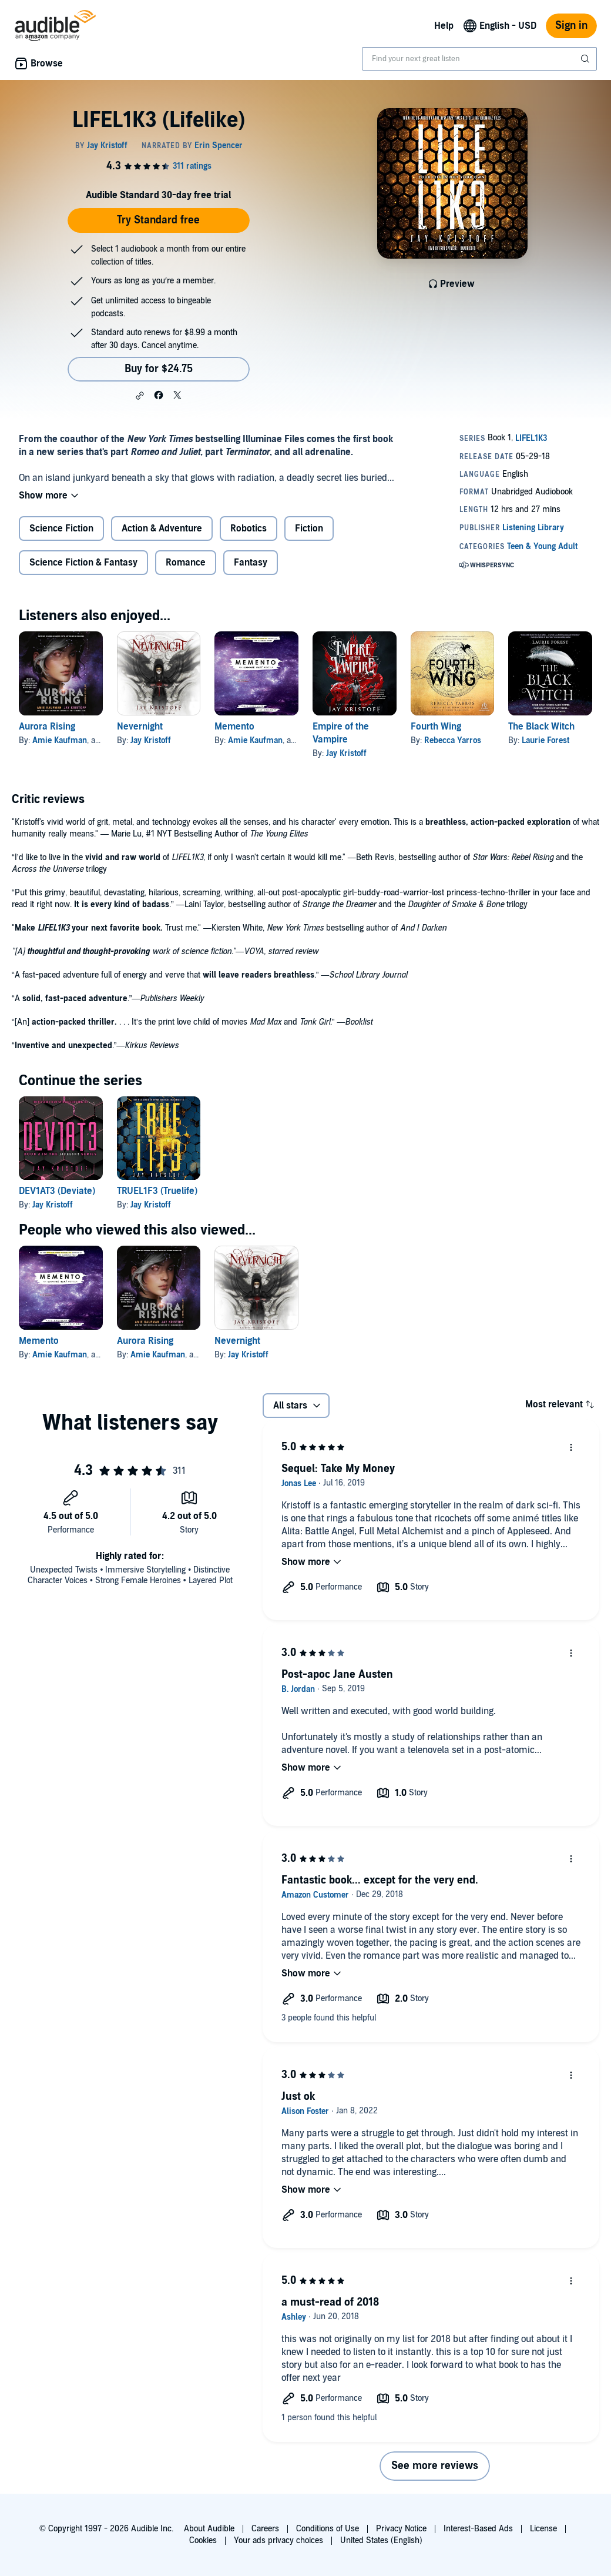  I want to click on Romance, so click(186, 562).